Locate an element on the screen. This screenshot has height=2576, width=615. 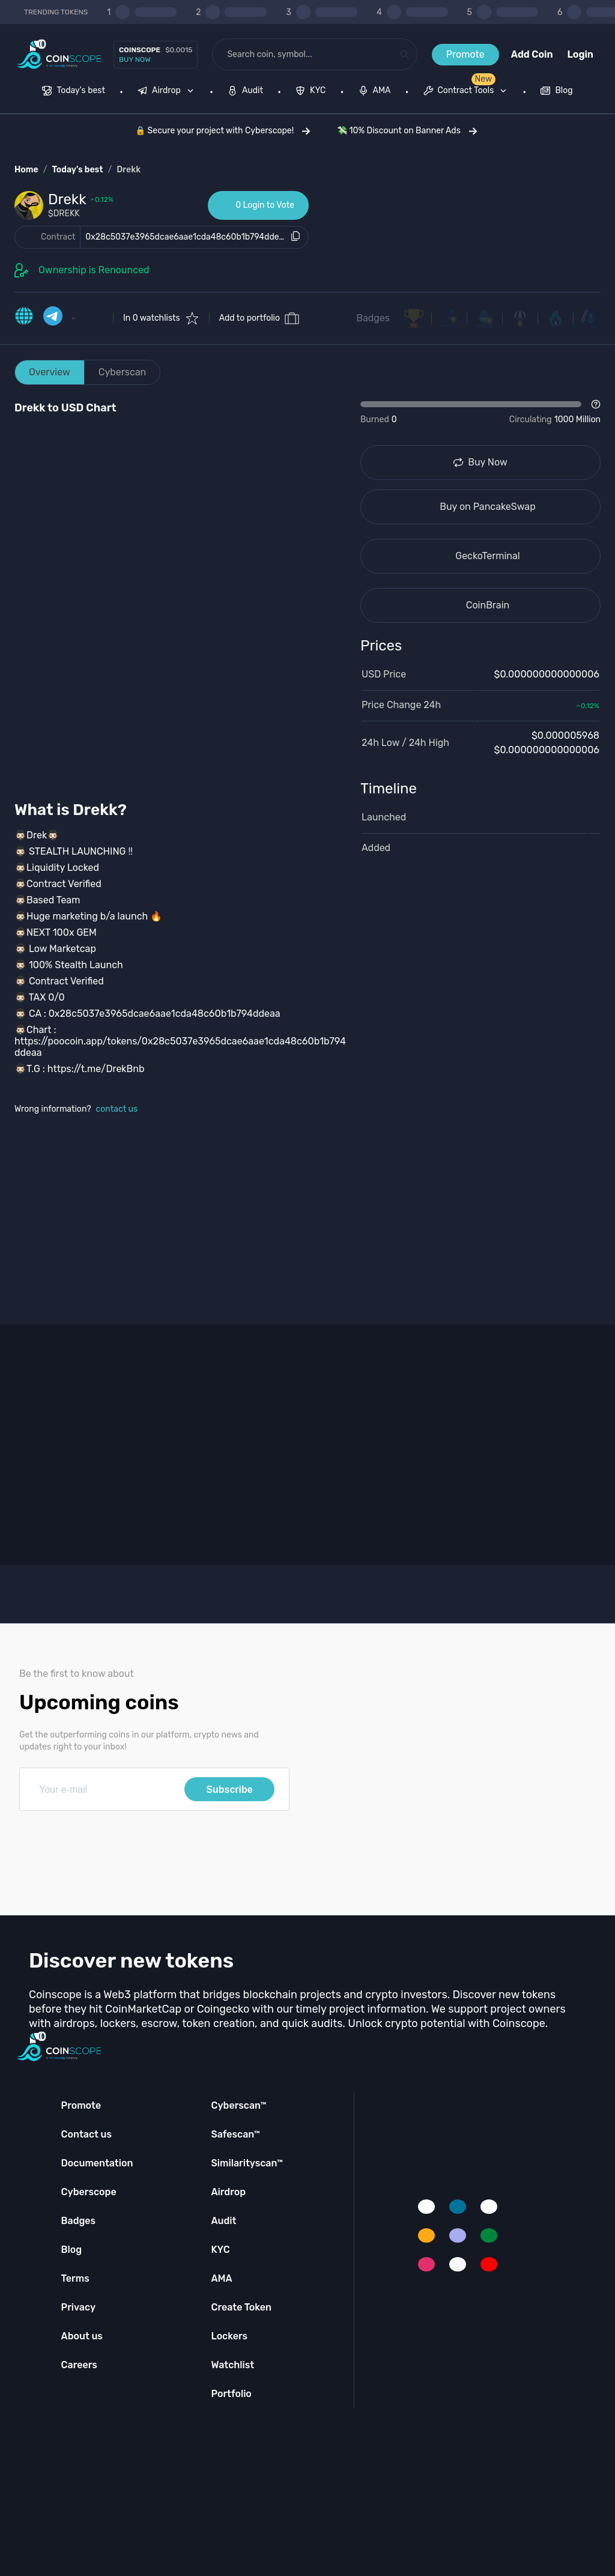
Overview is located at coordinates (49, 372).